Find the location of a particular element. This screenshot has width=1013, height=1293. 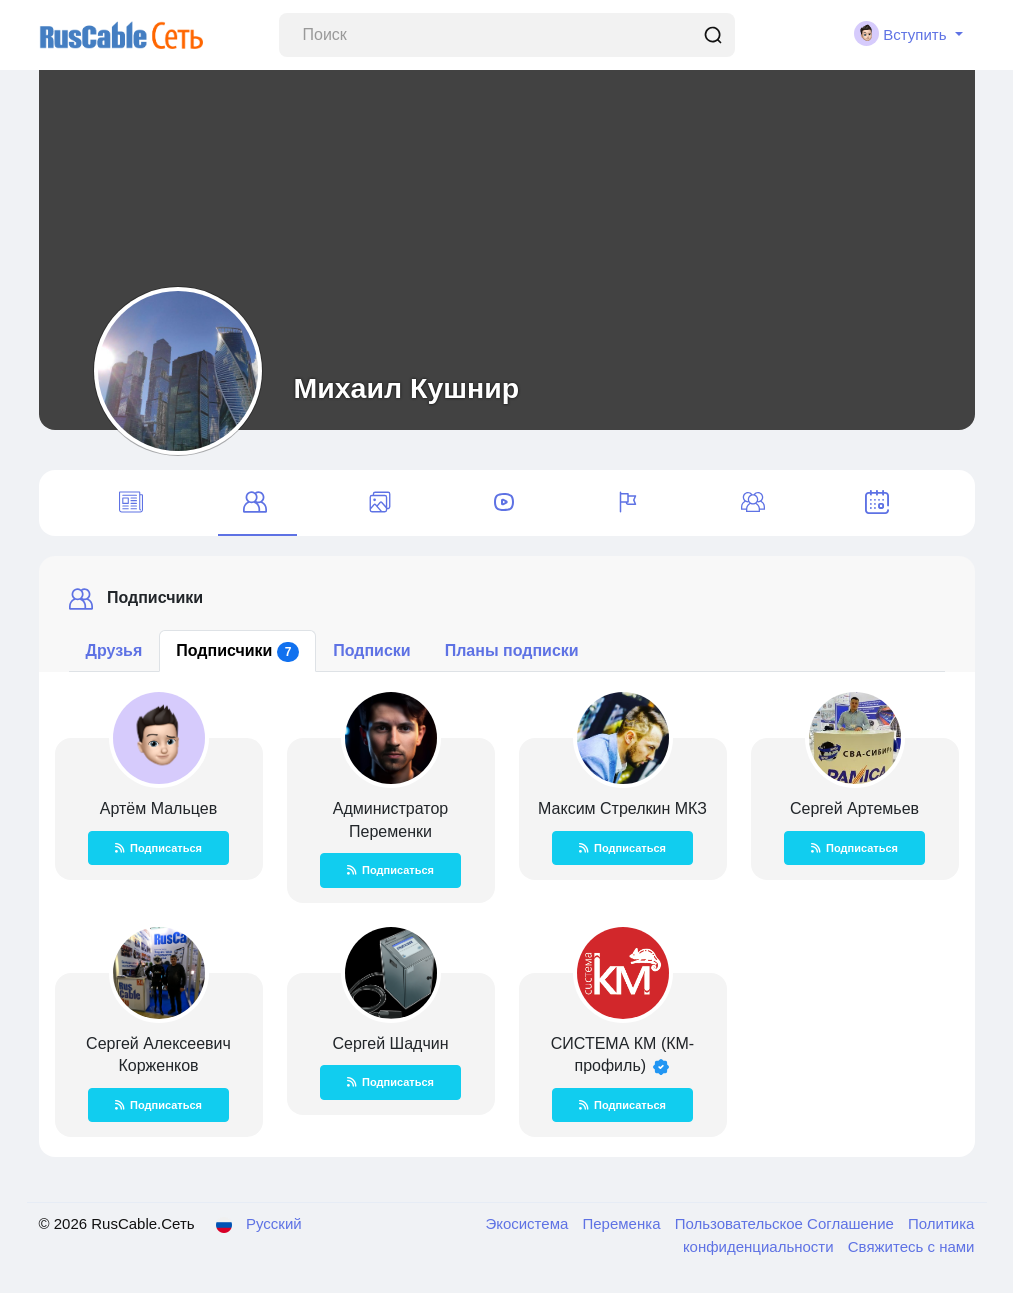

Максим Стрелкин МКЗ is located at coordinates (622, 808).